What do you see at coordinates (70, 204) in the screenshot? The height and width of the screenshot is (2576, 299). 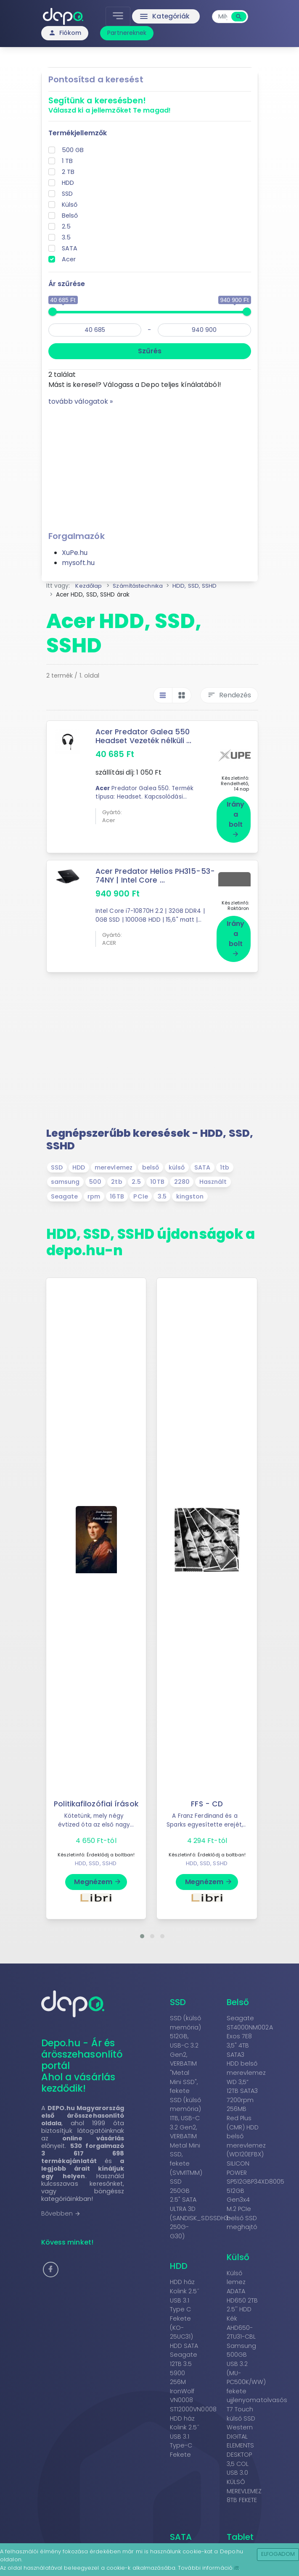 I see `Külső` at bounding box center [70, 204].